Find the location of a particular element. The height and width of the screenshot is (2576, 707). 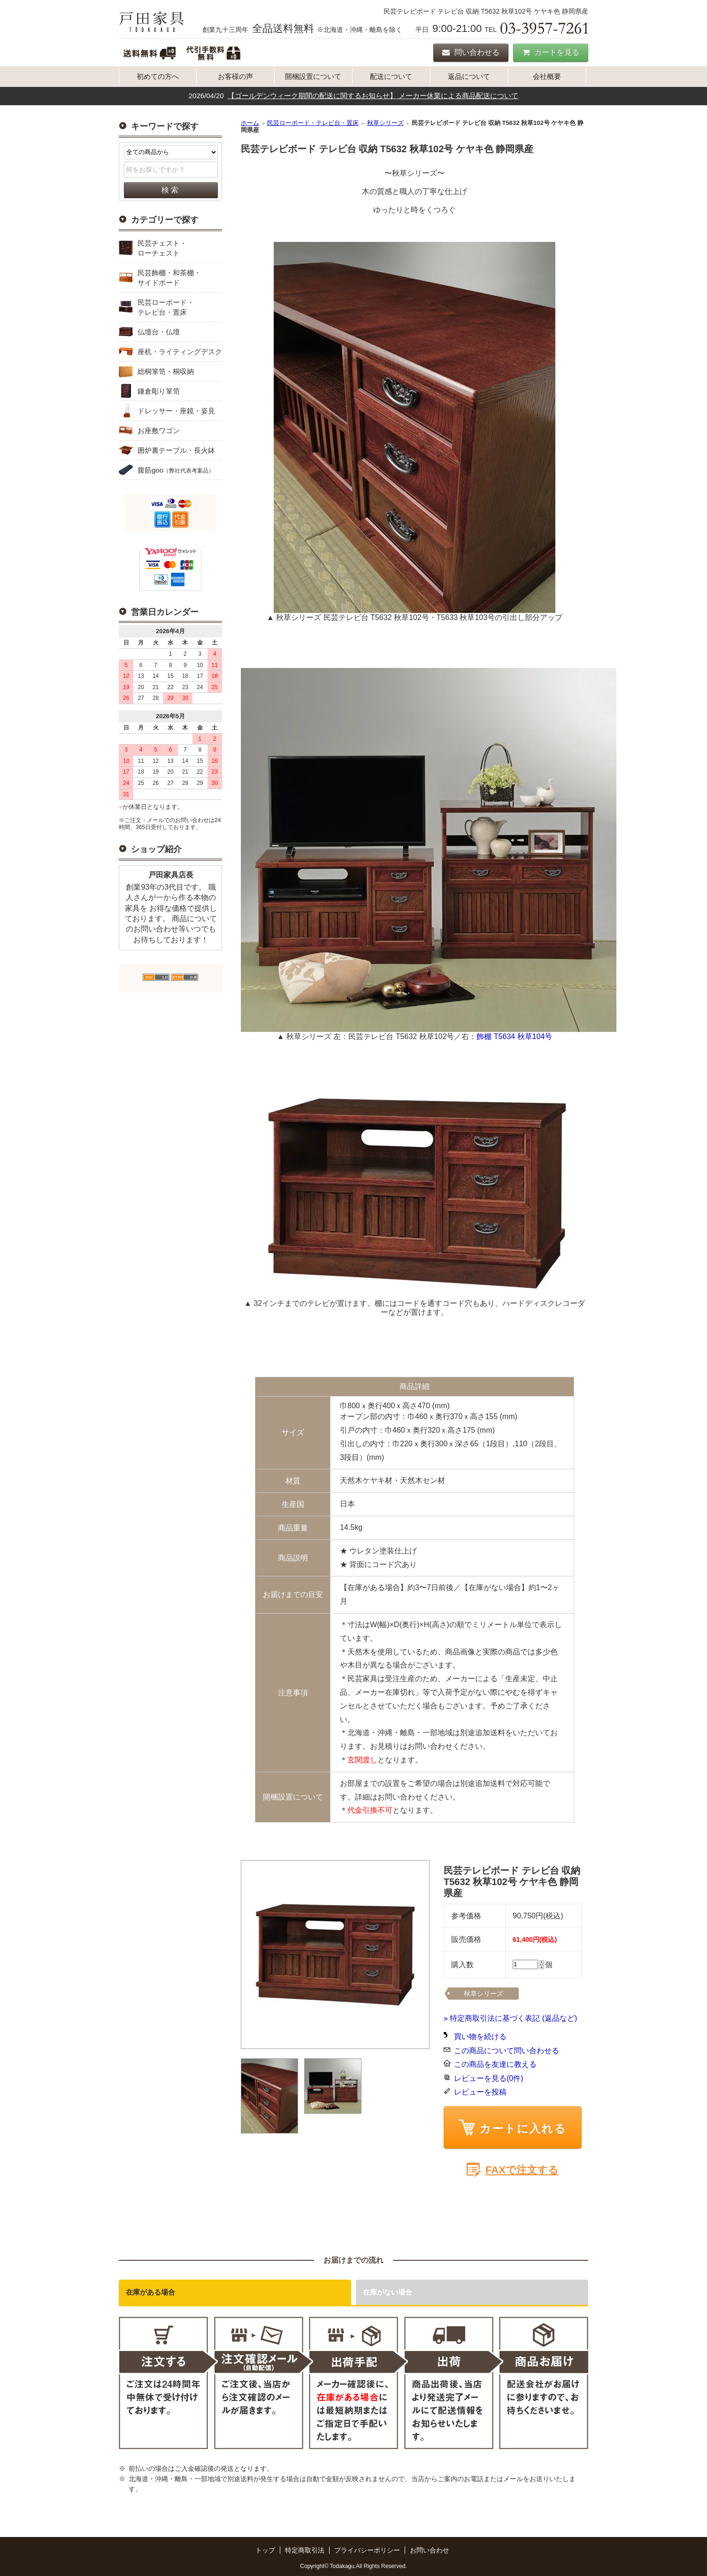

飾棚 T5634 秋草104号 is located at coordinates (514, 1036).